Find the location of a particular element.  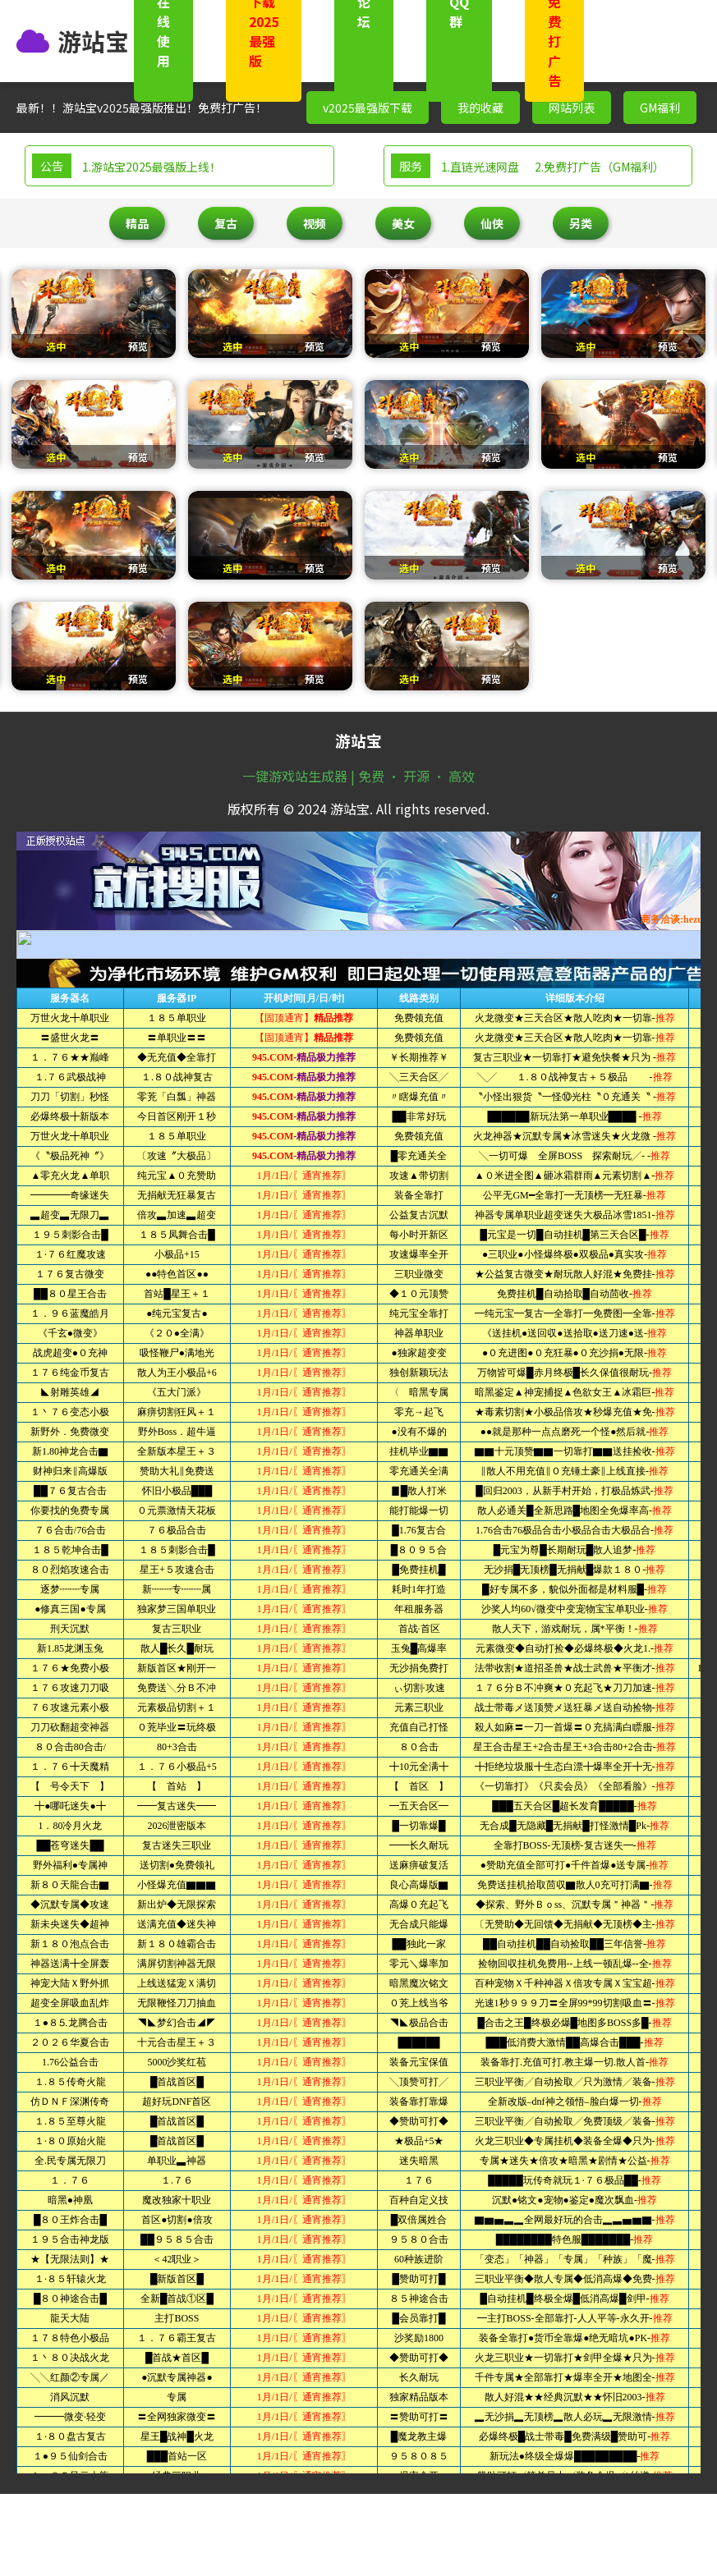

v2025最强版下载 is located at coordinates (367, 107).